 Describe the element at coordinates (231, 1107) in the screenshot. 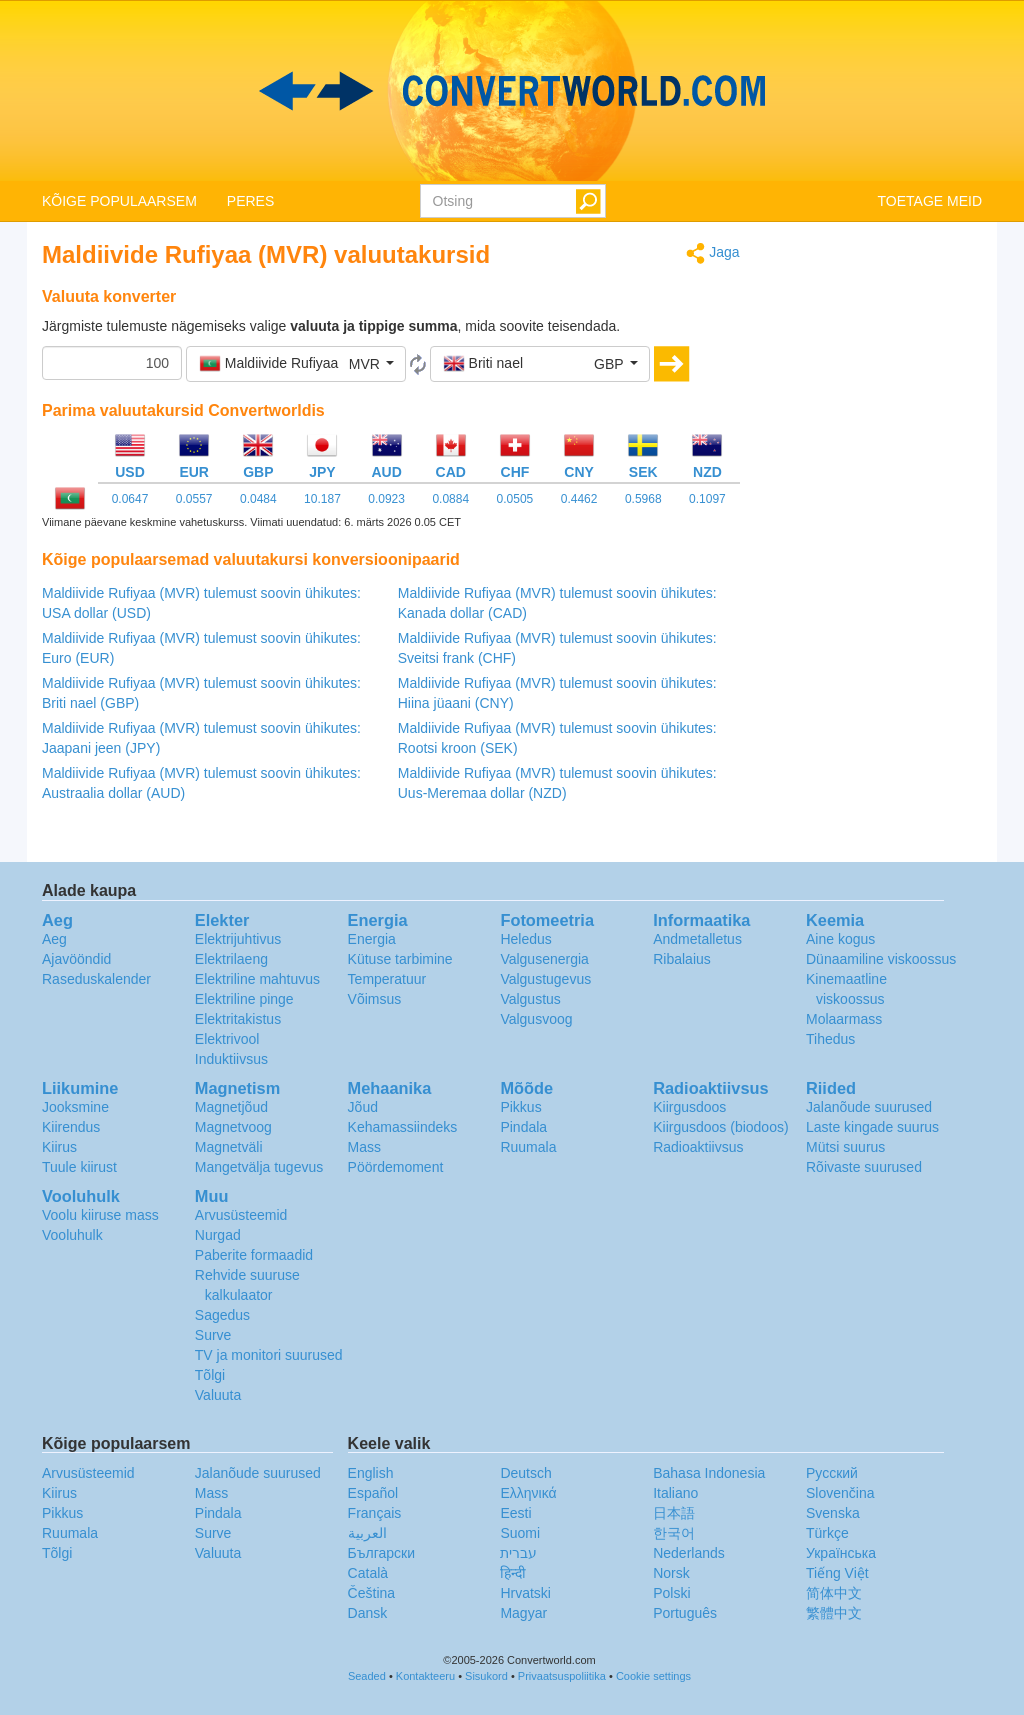

I see `Magnetjõud` at that location.